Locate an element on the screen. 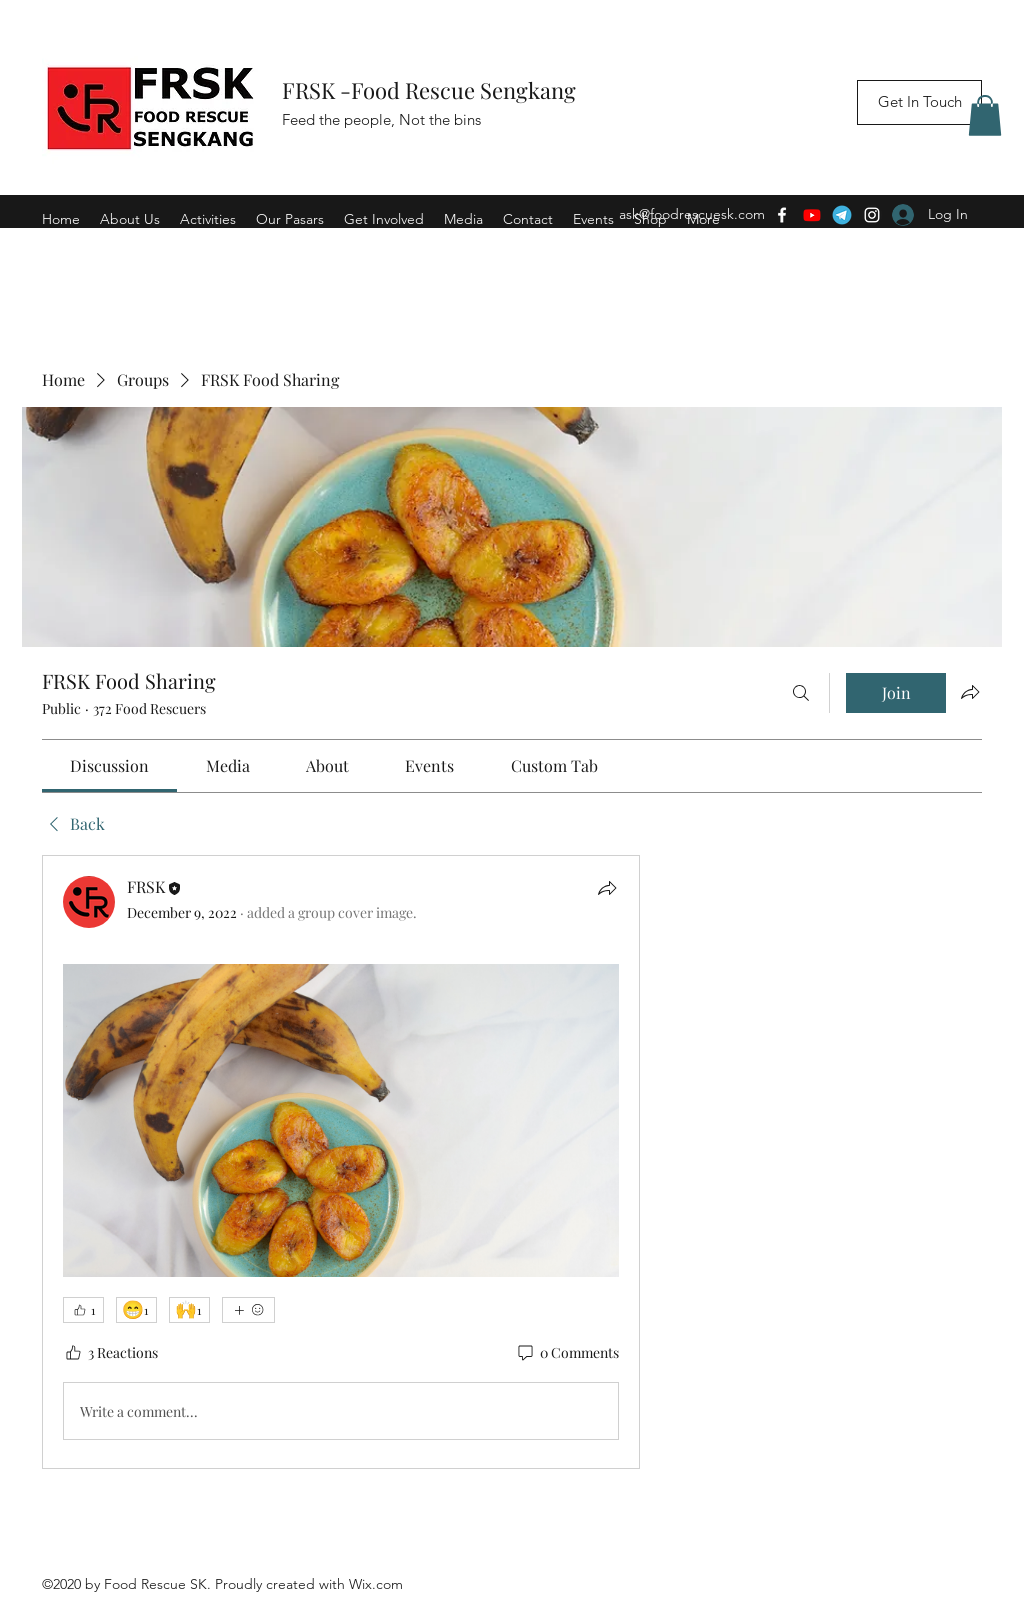 This screenshot has width=1024, height=1610. [👍 1] is located at coordinates (83, 1310).